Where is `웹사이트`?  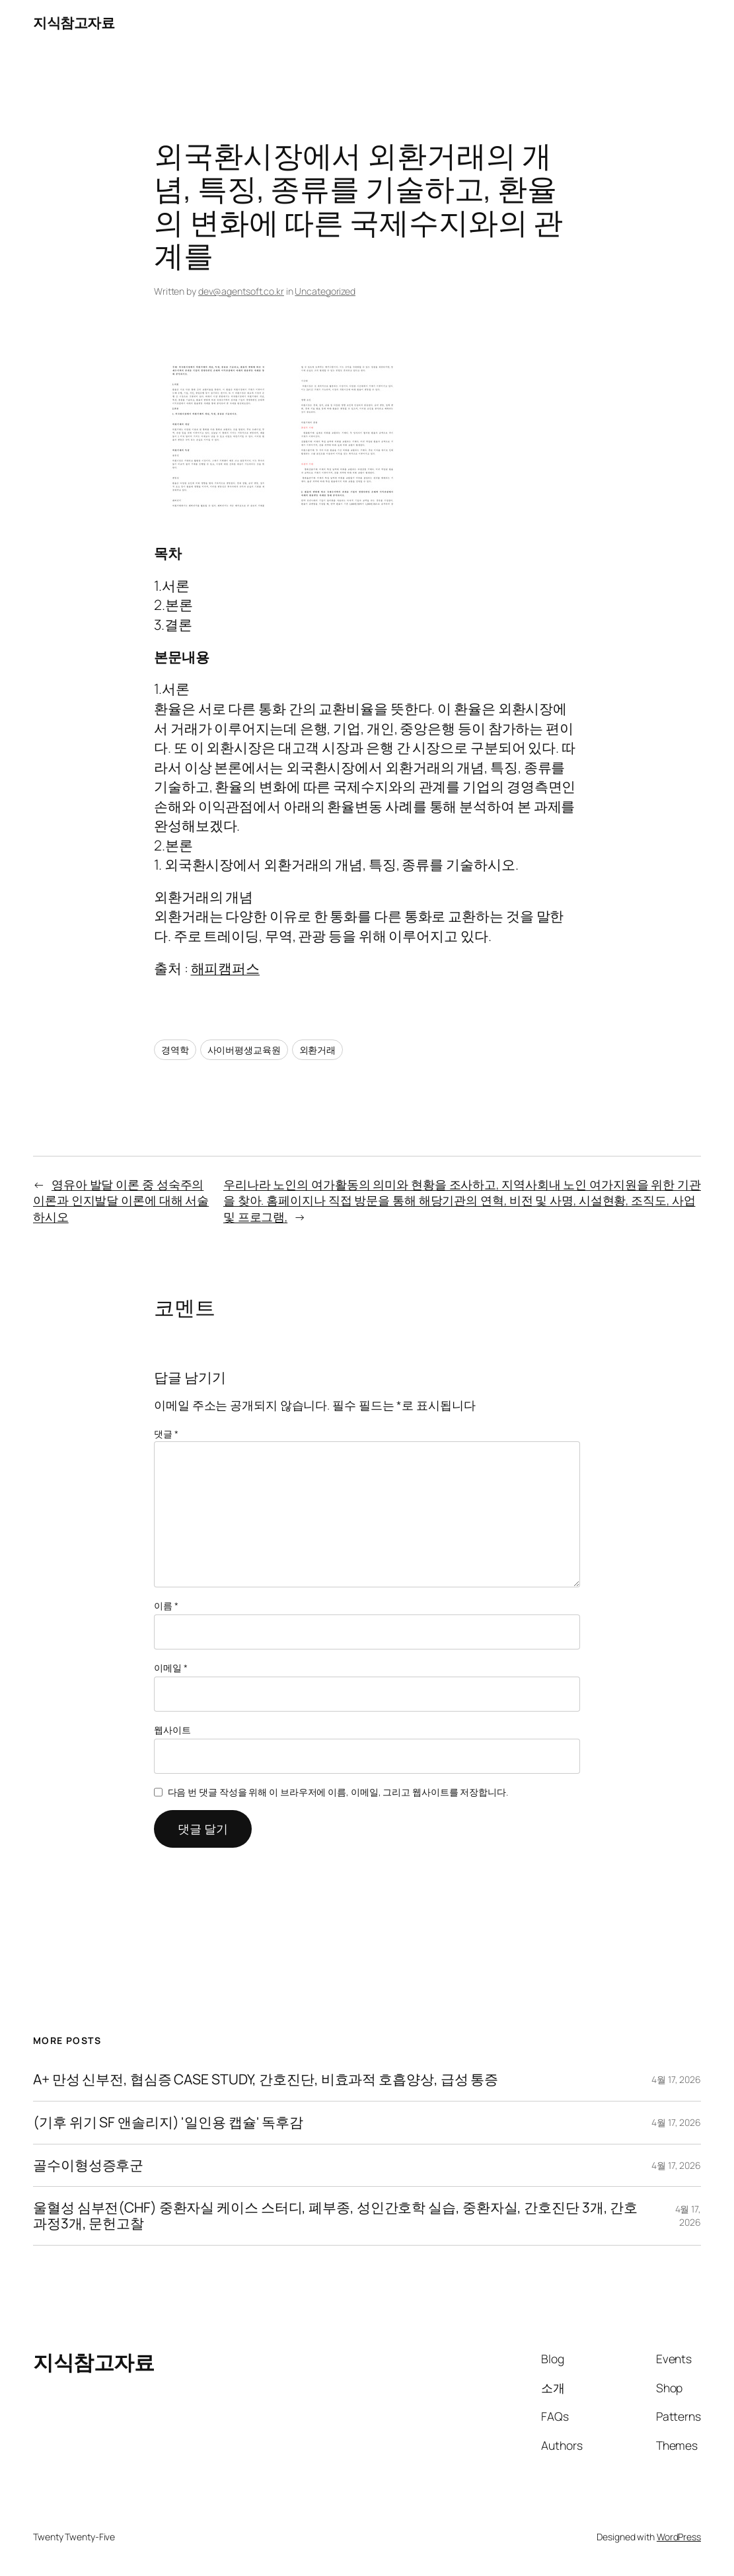
웹사이트 is located at coordinates (172, 1730).